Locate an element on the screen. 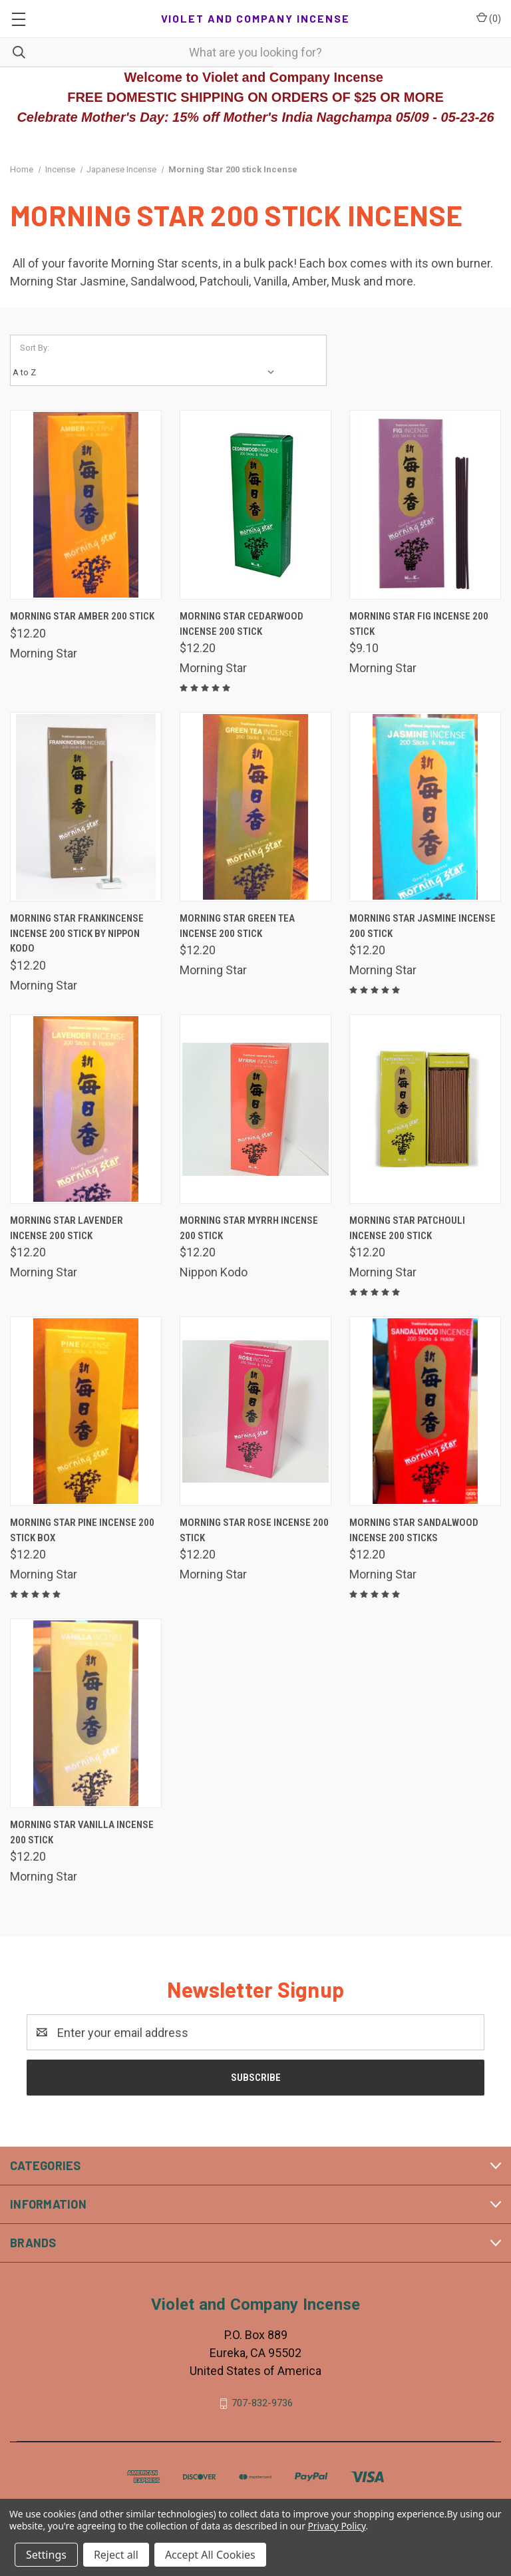 The height and width of the screenshot is (2576, 511). [Morning Star Sandalwood Incense 200 Sticks, $12.20] is located at coordinates (425, 1411).